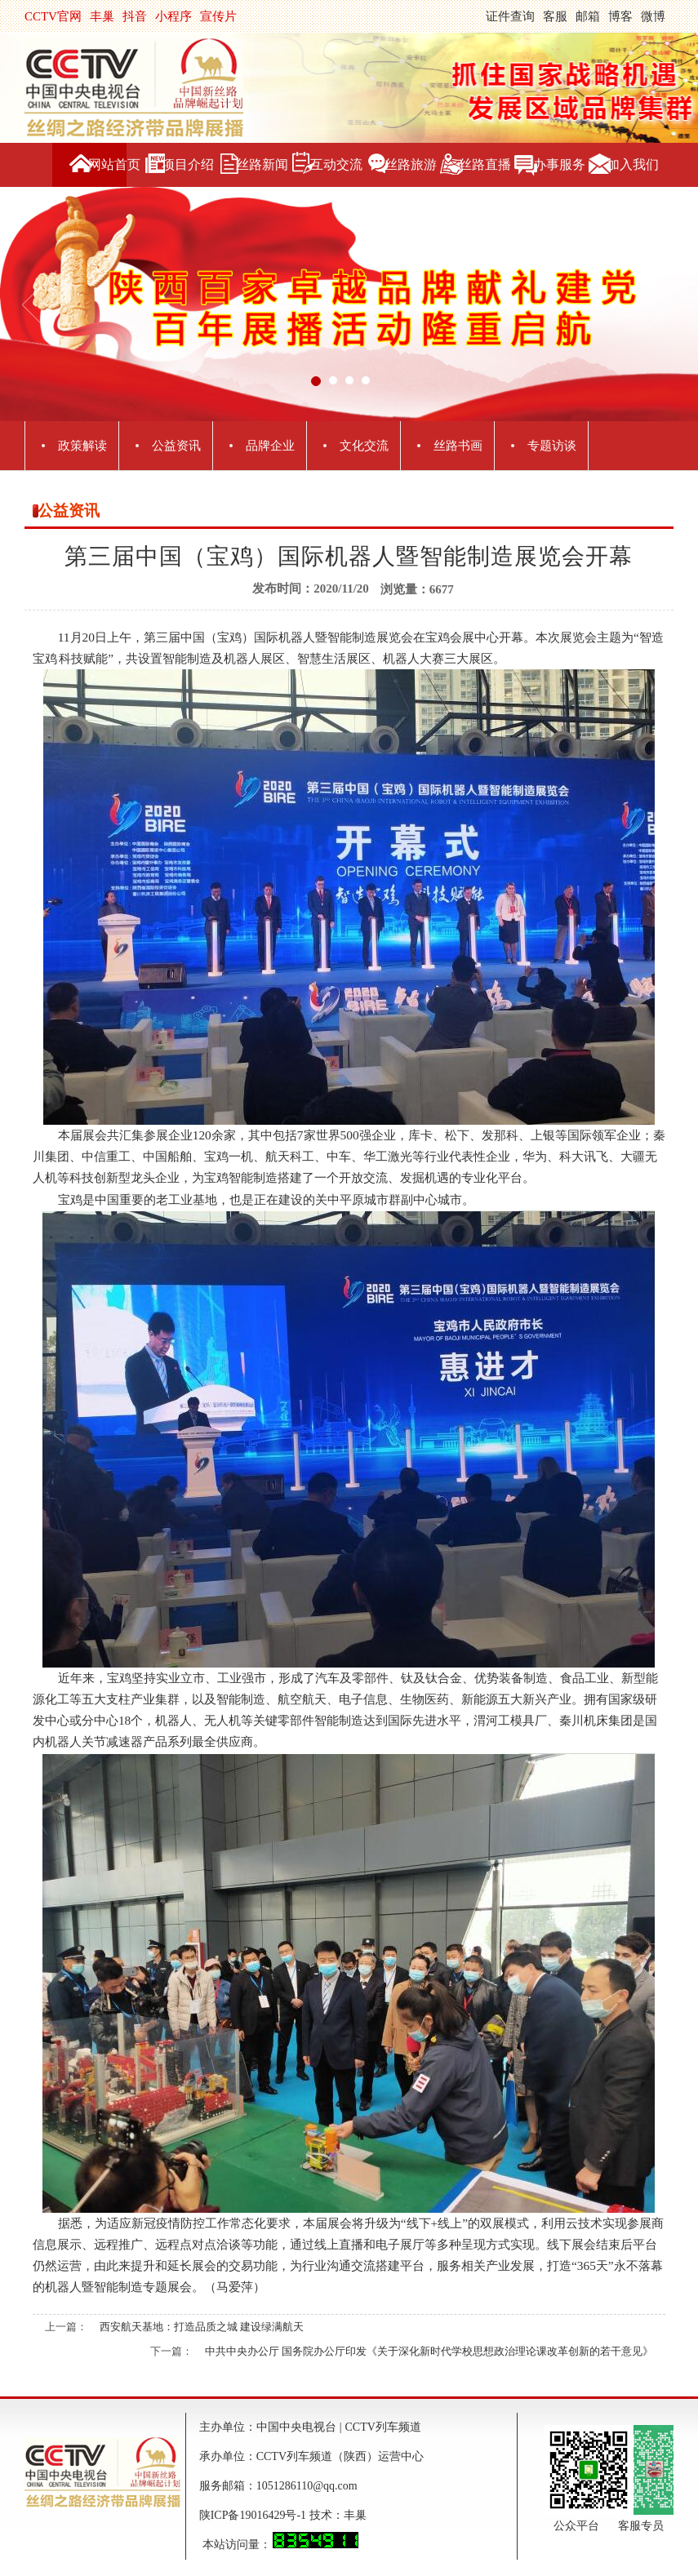 Image resolution: width=698 pixels, height=2576 pixels. I want to click on 政策解读, so click(82, 445).